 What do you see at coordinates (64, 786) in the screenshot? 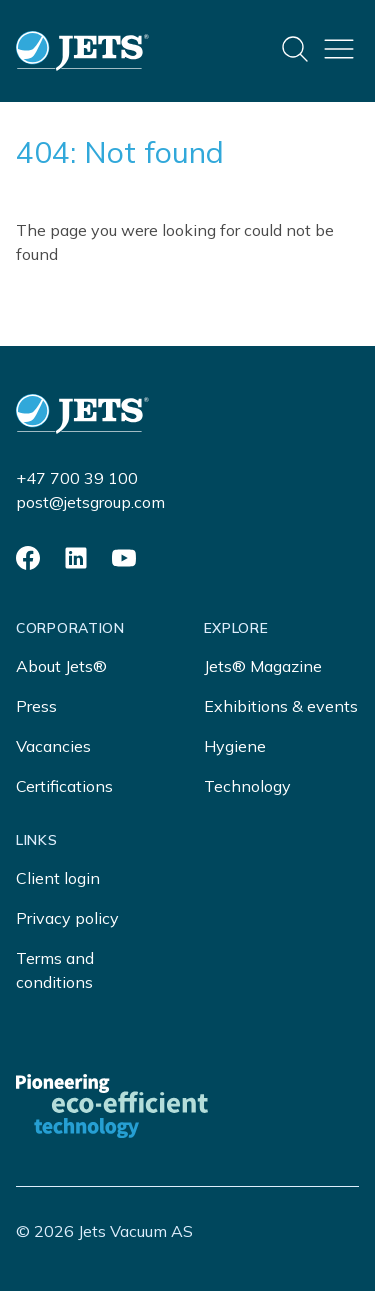
I see `Certifications` at bounding box center [64, 786].